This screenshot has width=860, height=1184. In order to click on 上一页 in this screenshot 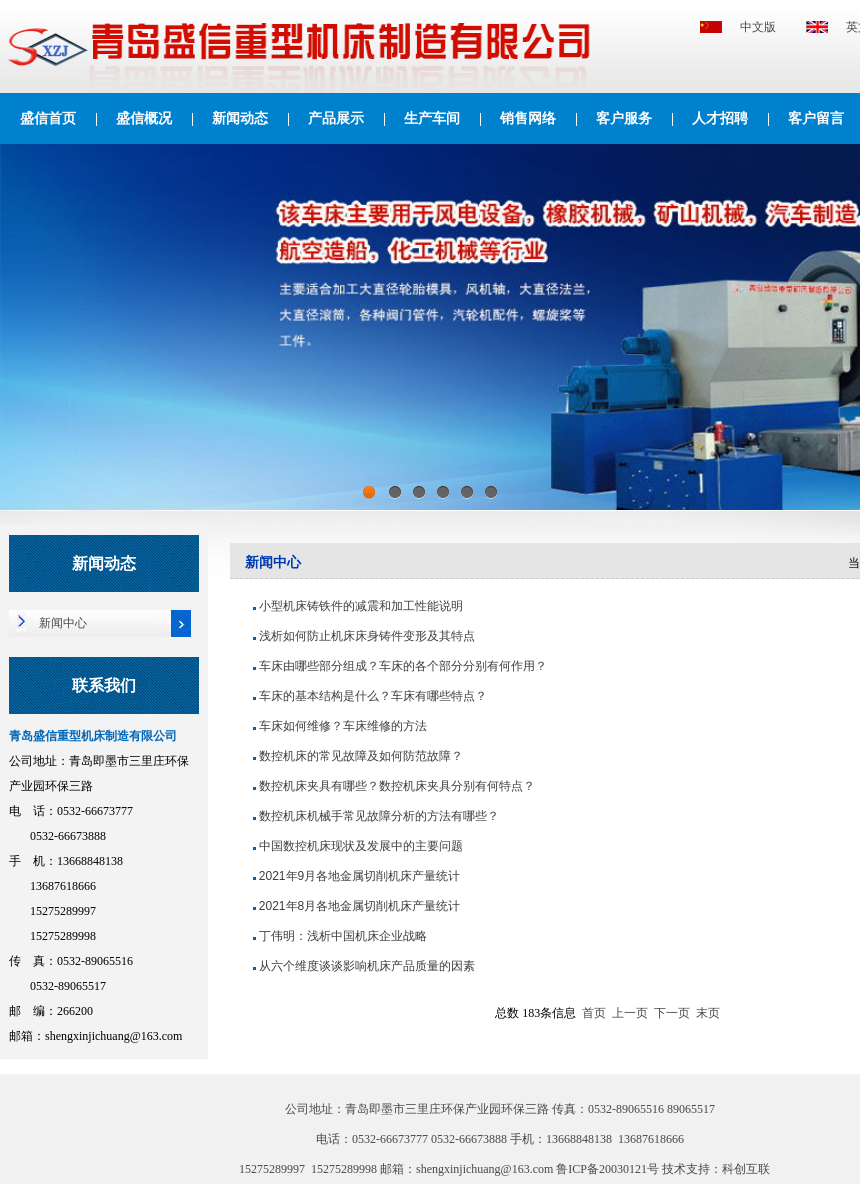, I will do `click(630, 1013)`.